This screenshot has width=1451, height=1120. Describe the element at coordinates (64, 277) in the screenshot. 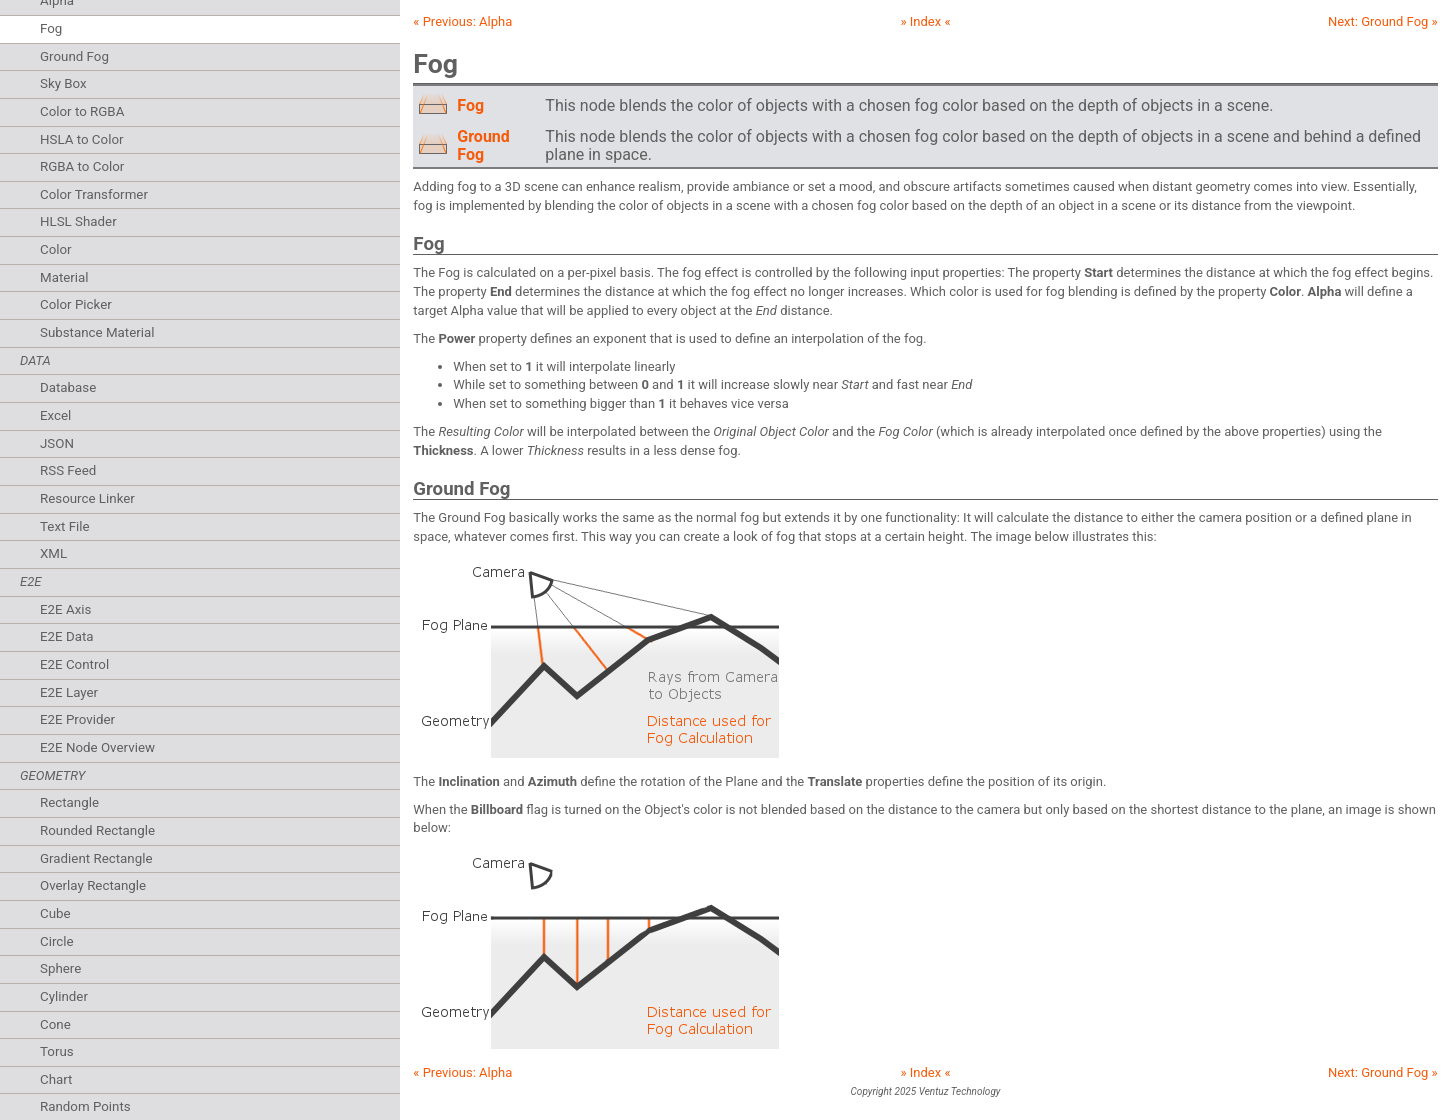

I see `Material` at that location.